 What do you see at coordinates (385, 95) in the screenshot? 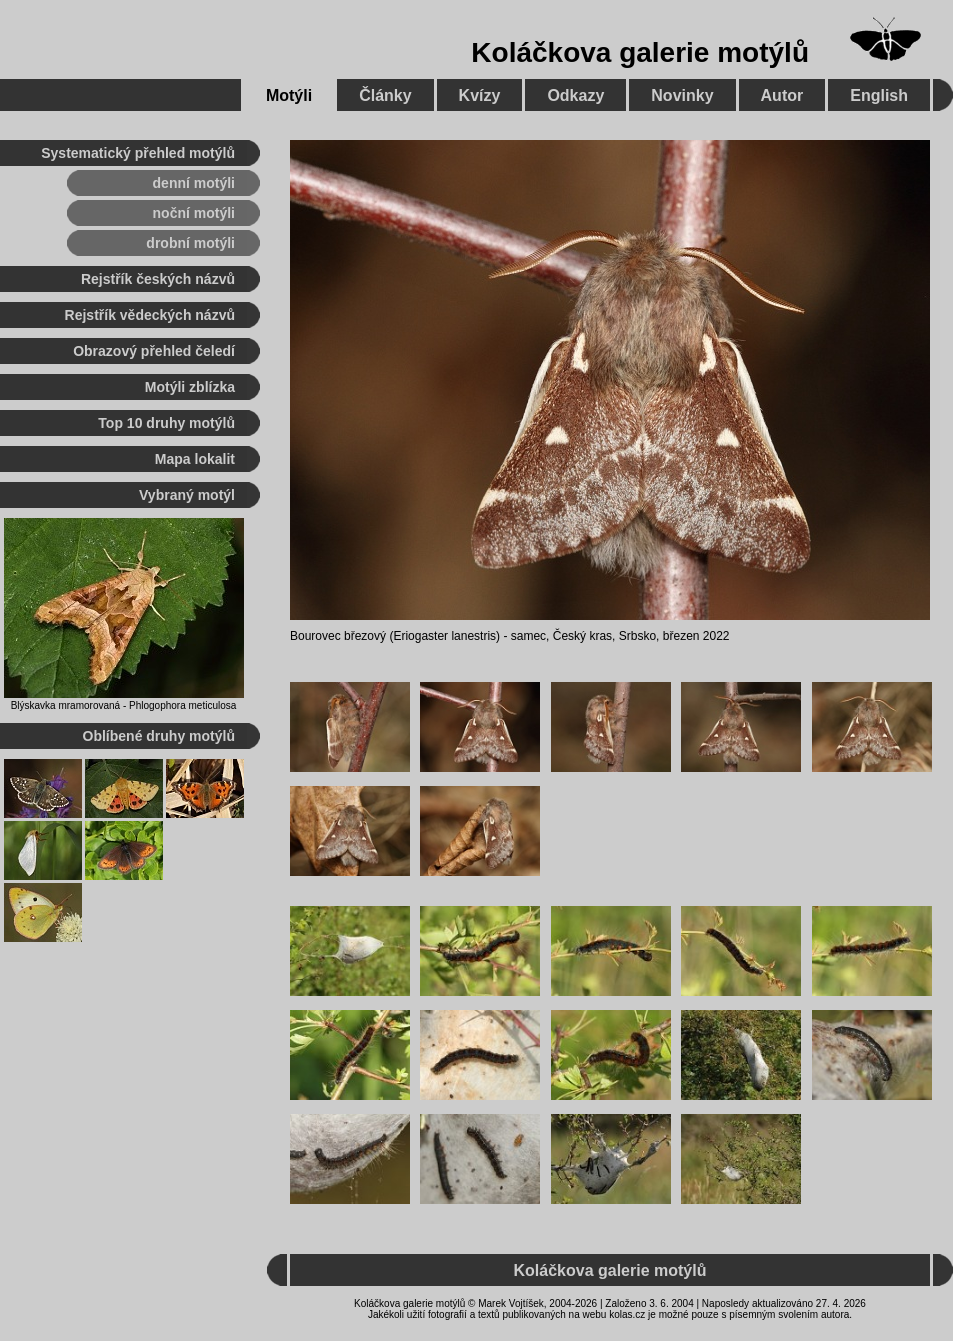
I see `Články` at bounding box center [385, 95].